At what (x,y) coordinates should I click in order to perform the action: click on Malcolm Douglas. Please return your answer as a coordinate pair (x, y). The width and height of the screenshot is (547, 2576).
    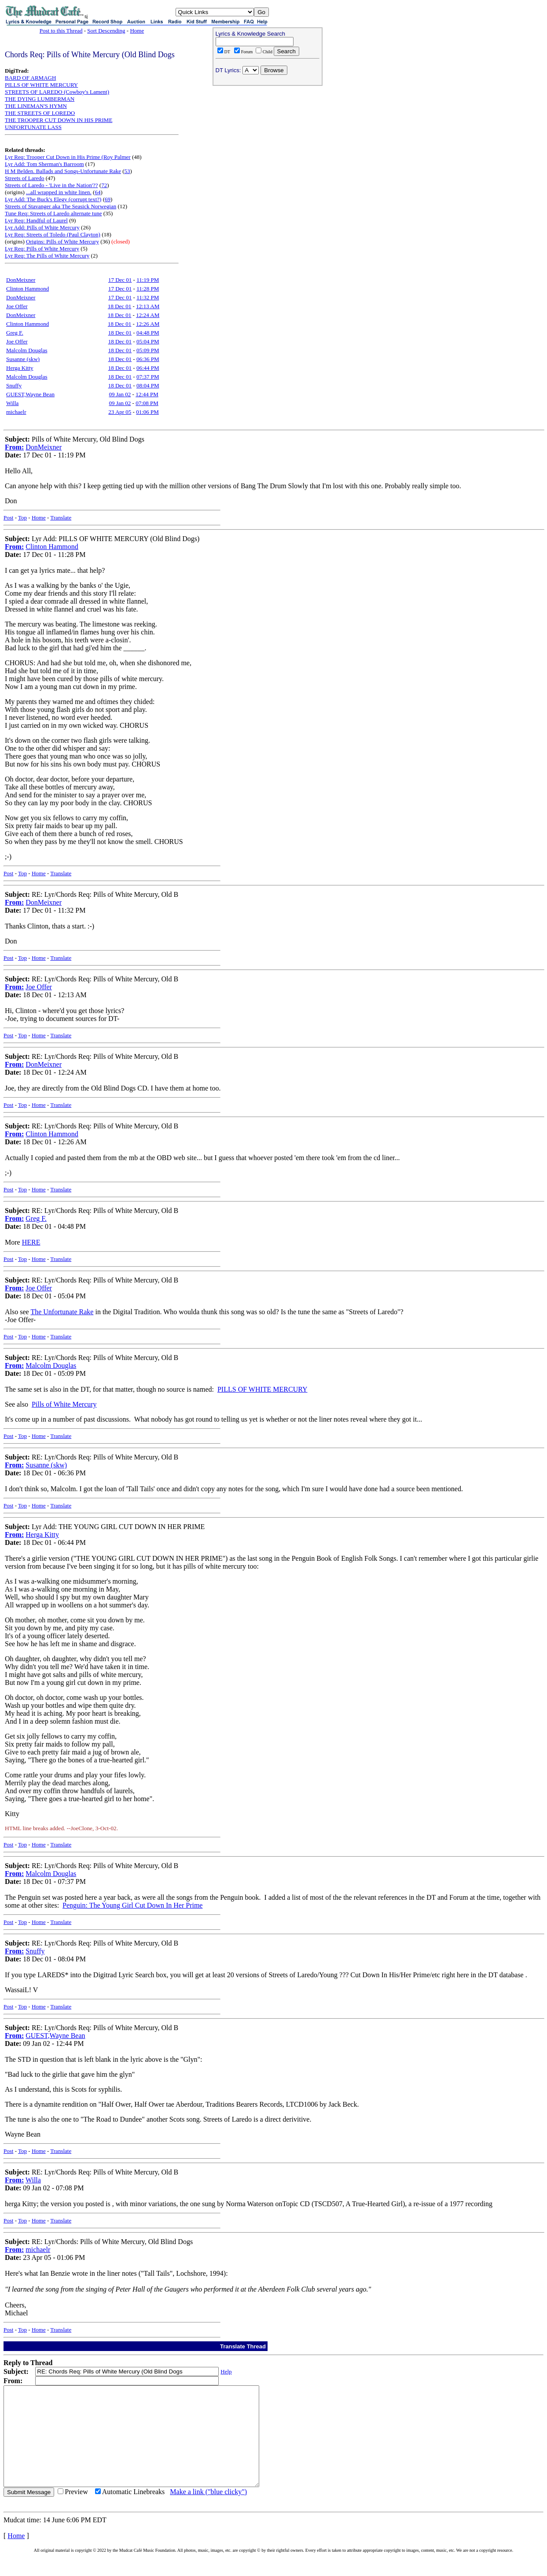
    Looking at the image, I should click on (27, 350).